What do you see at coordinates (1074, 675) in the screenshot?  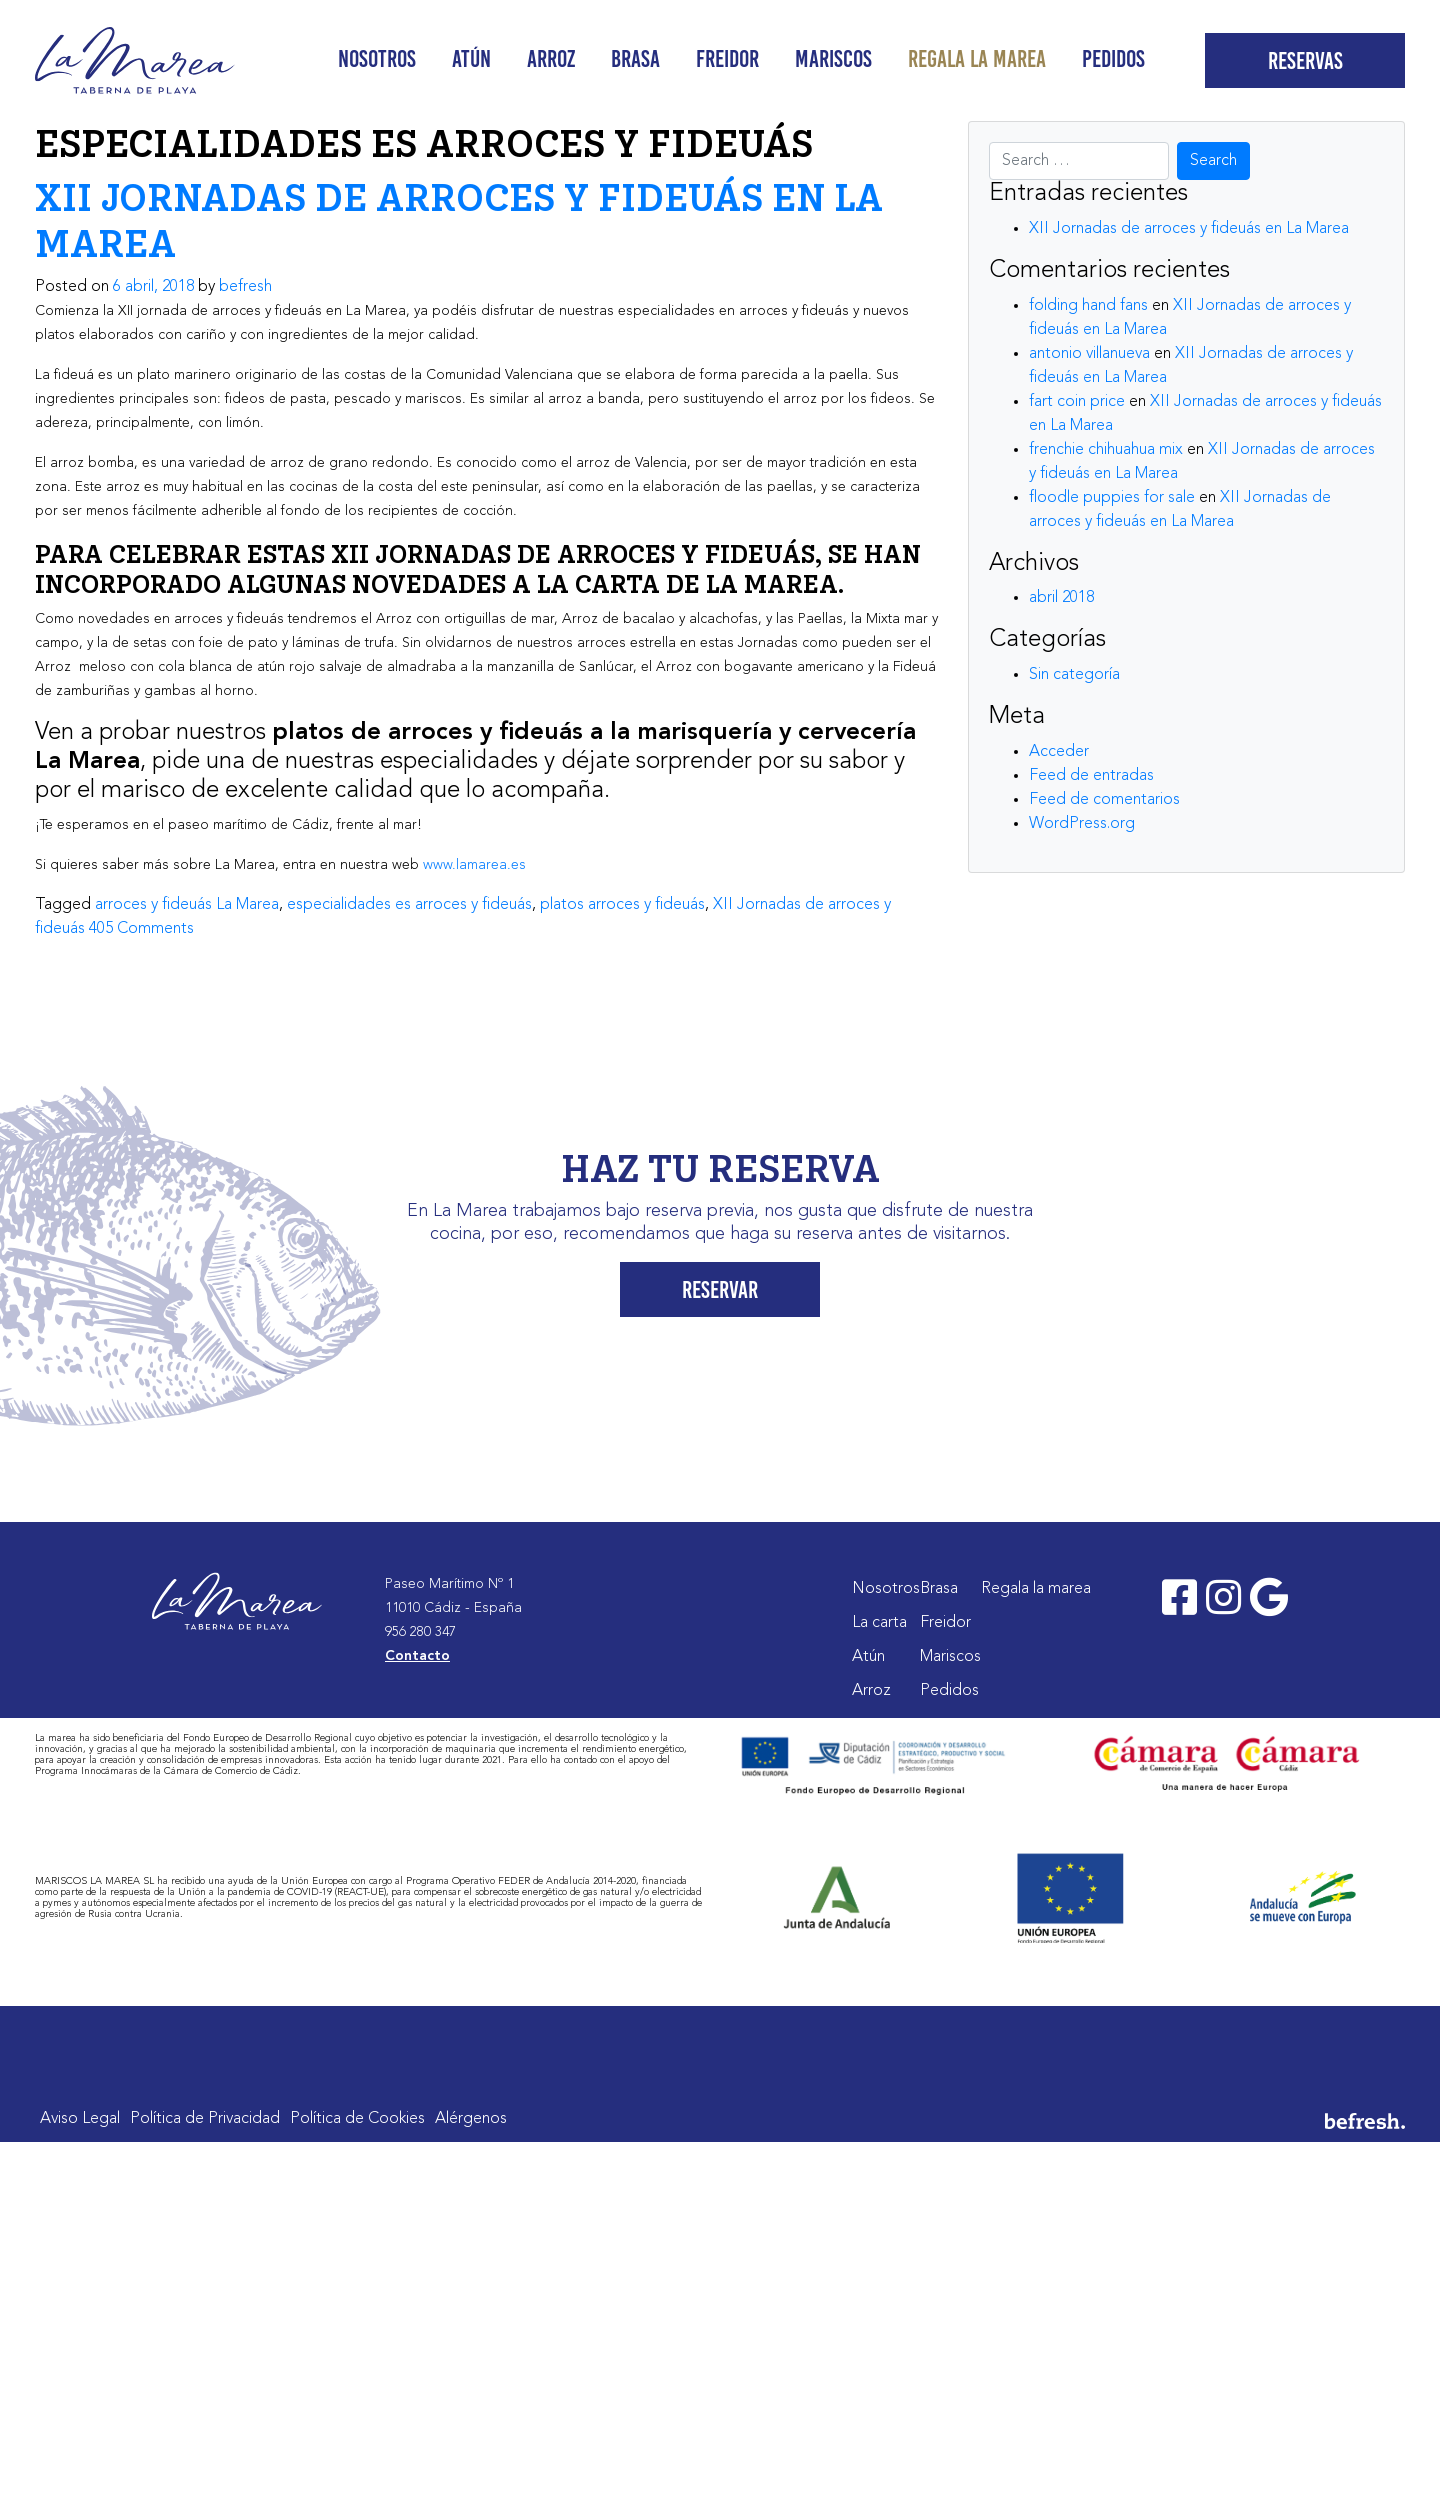 I see `Sin categoría` at bounding box center [1074, 675].